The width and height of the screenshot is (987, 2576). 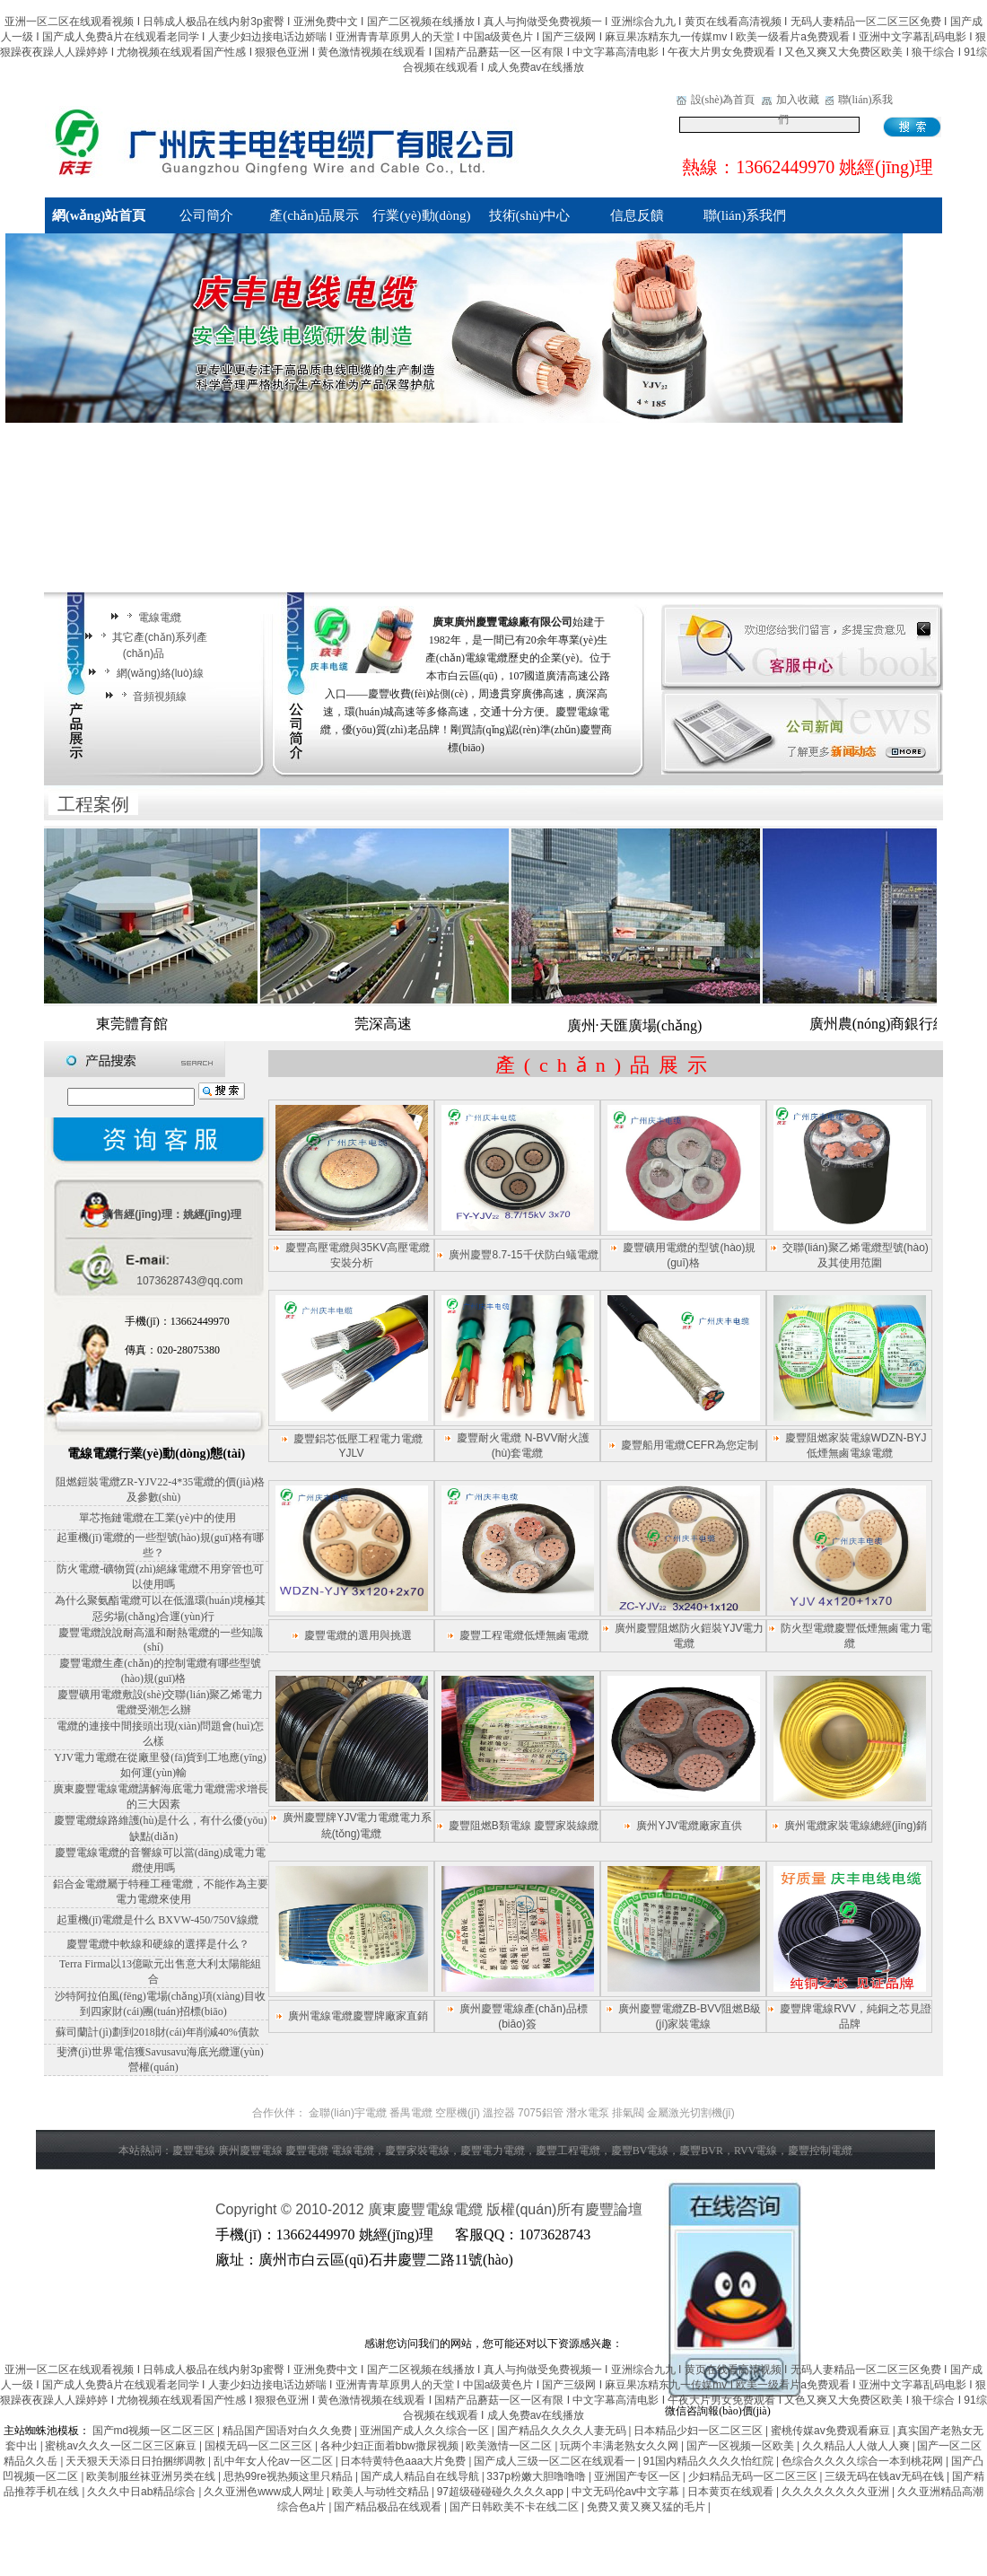 What do you see at coordinates (382, 2491) in the screenshot?
I see `欧美人与动牲交精品` at bounding box center [382, 2491].